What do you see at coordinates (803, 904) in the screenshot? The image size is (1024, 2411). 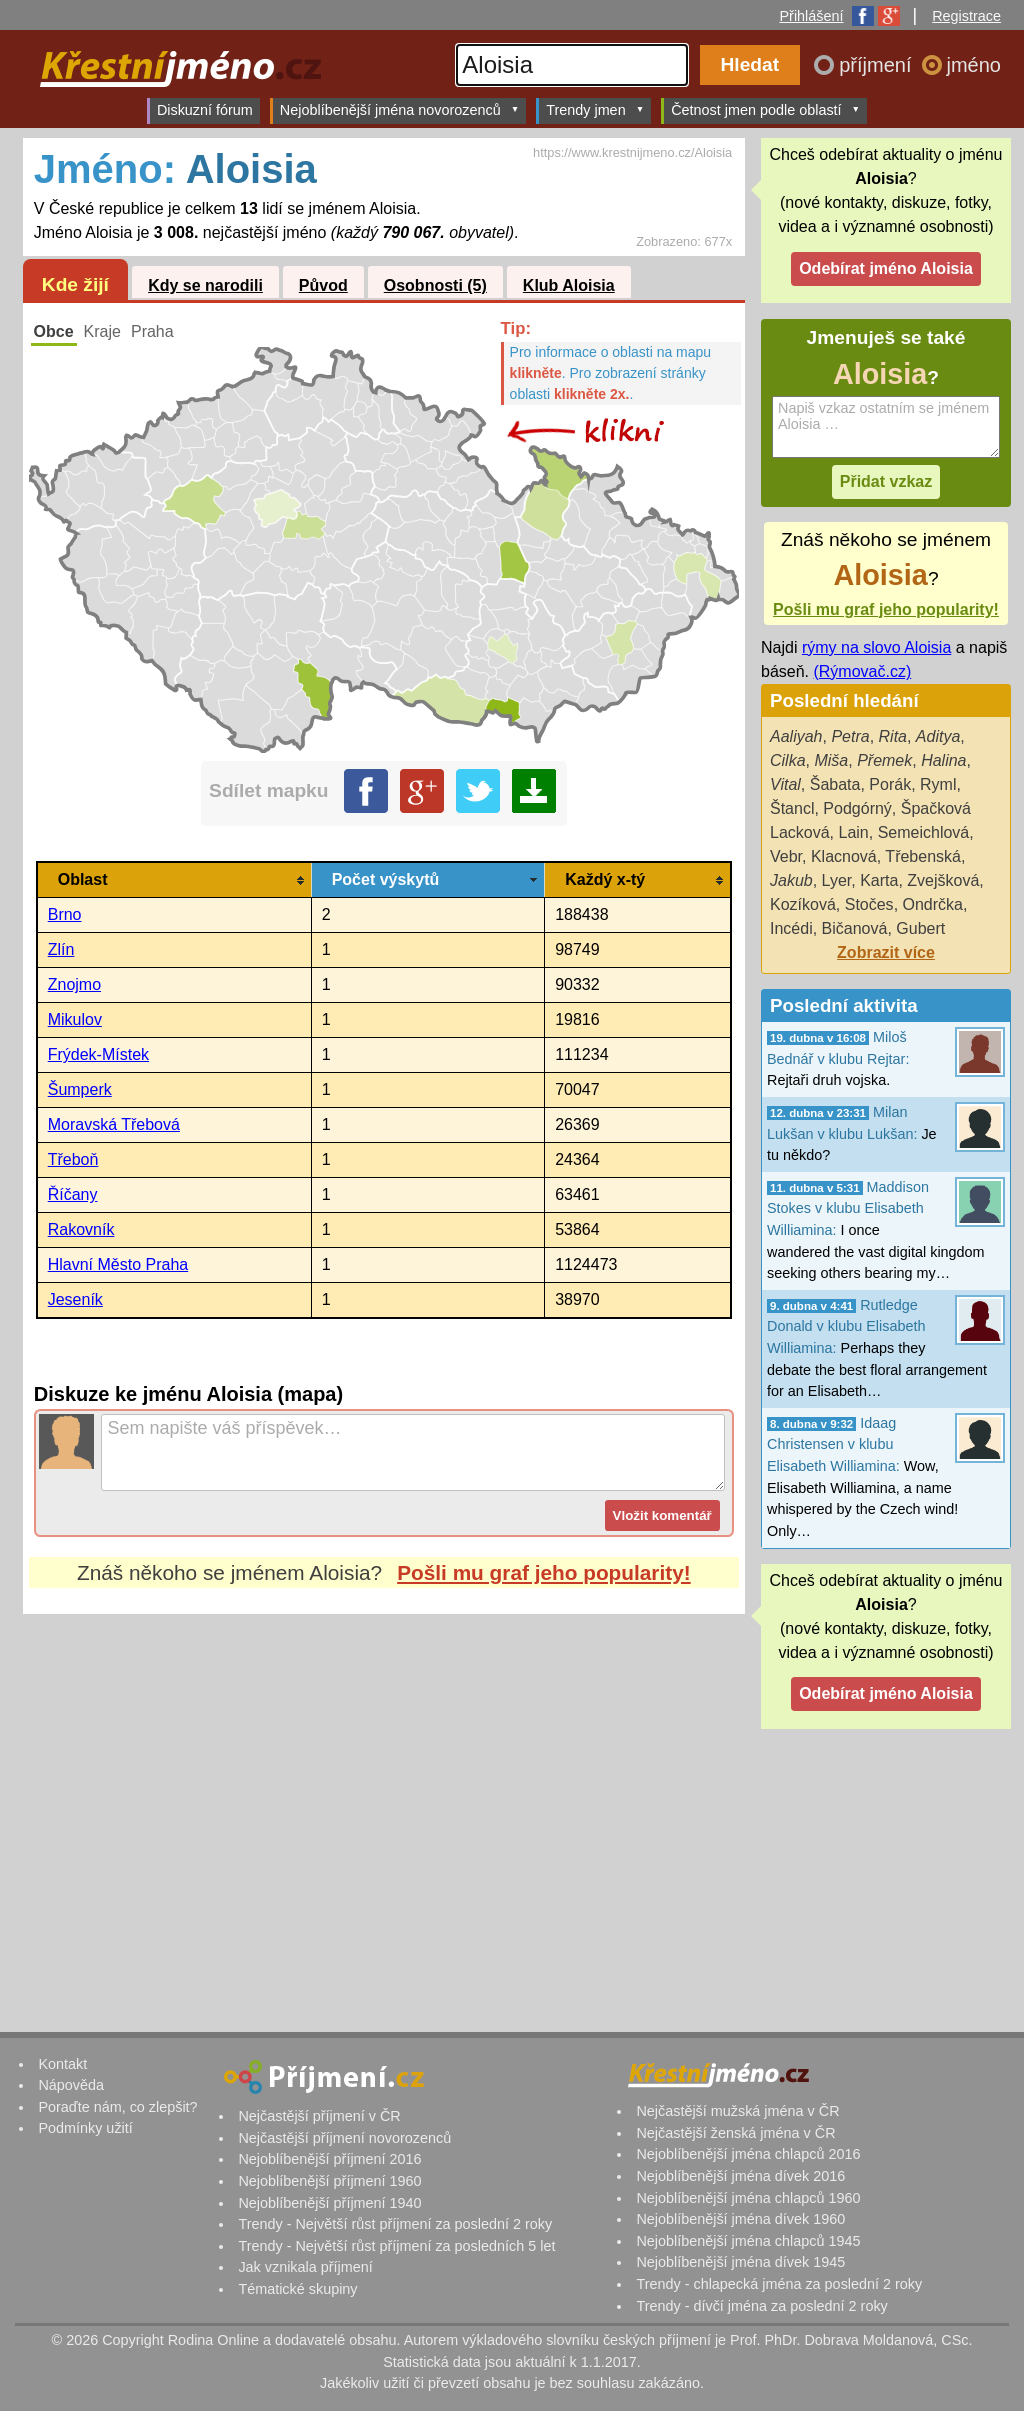 I see `Kozíková` at bounding box center [803, 904].